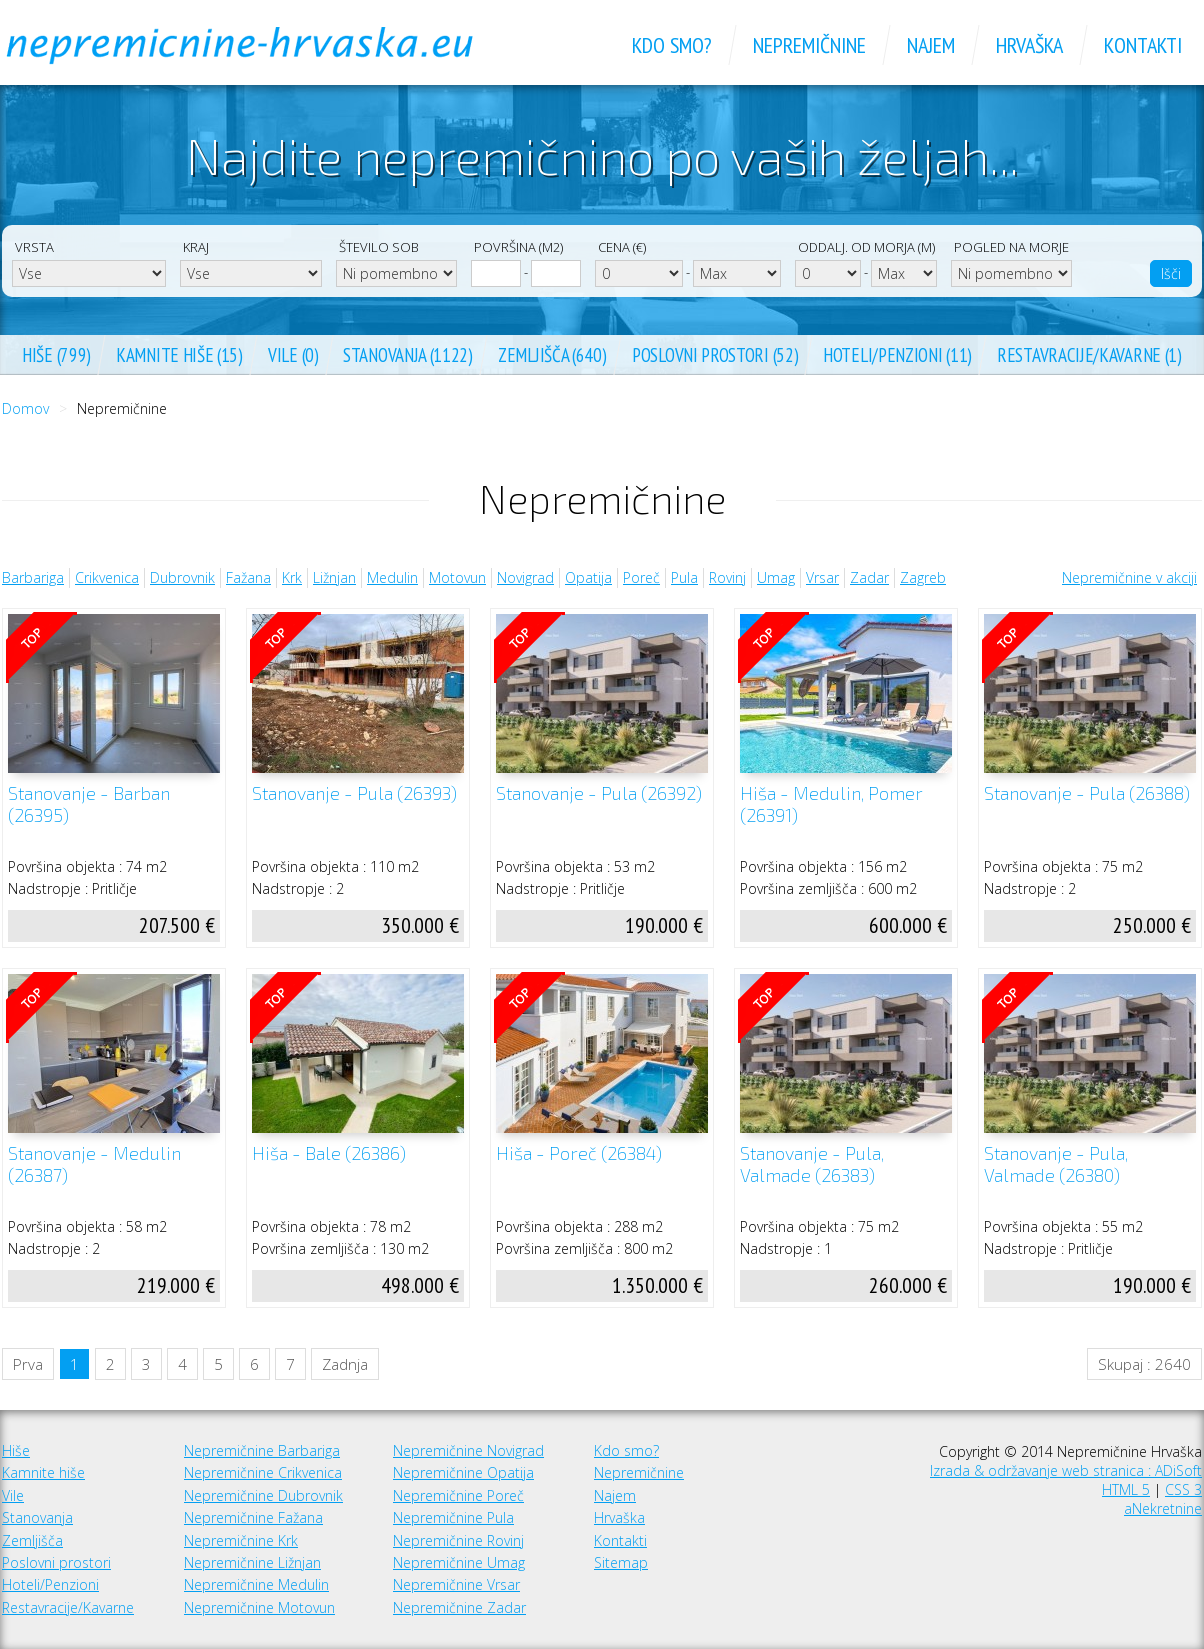 The image size is (1204, 1649). I want to click on Stanovanja, so click(37, 1517).